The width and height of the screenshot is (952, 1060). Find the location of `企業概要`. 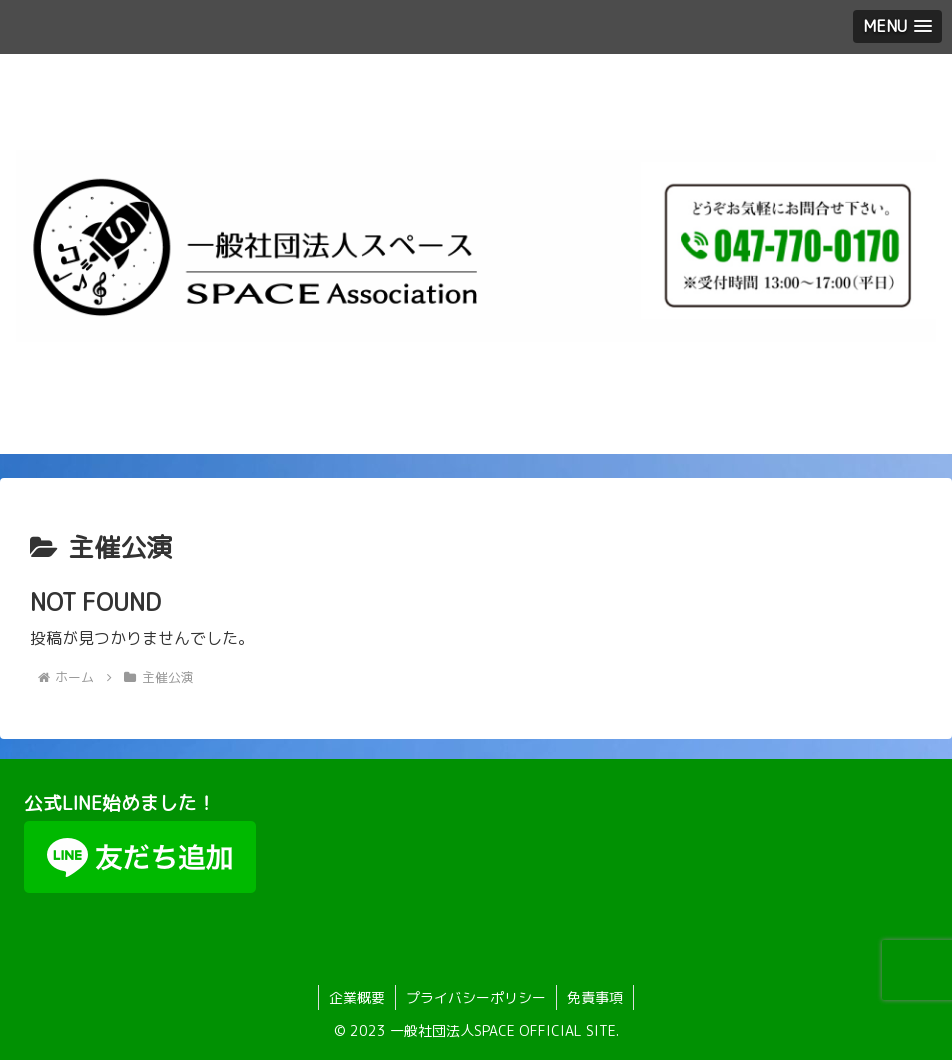

企業概要 is located at coordinates (357, 997).